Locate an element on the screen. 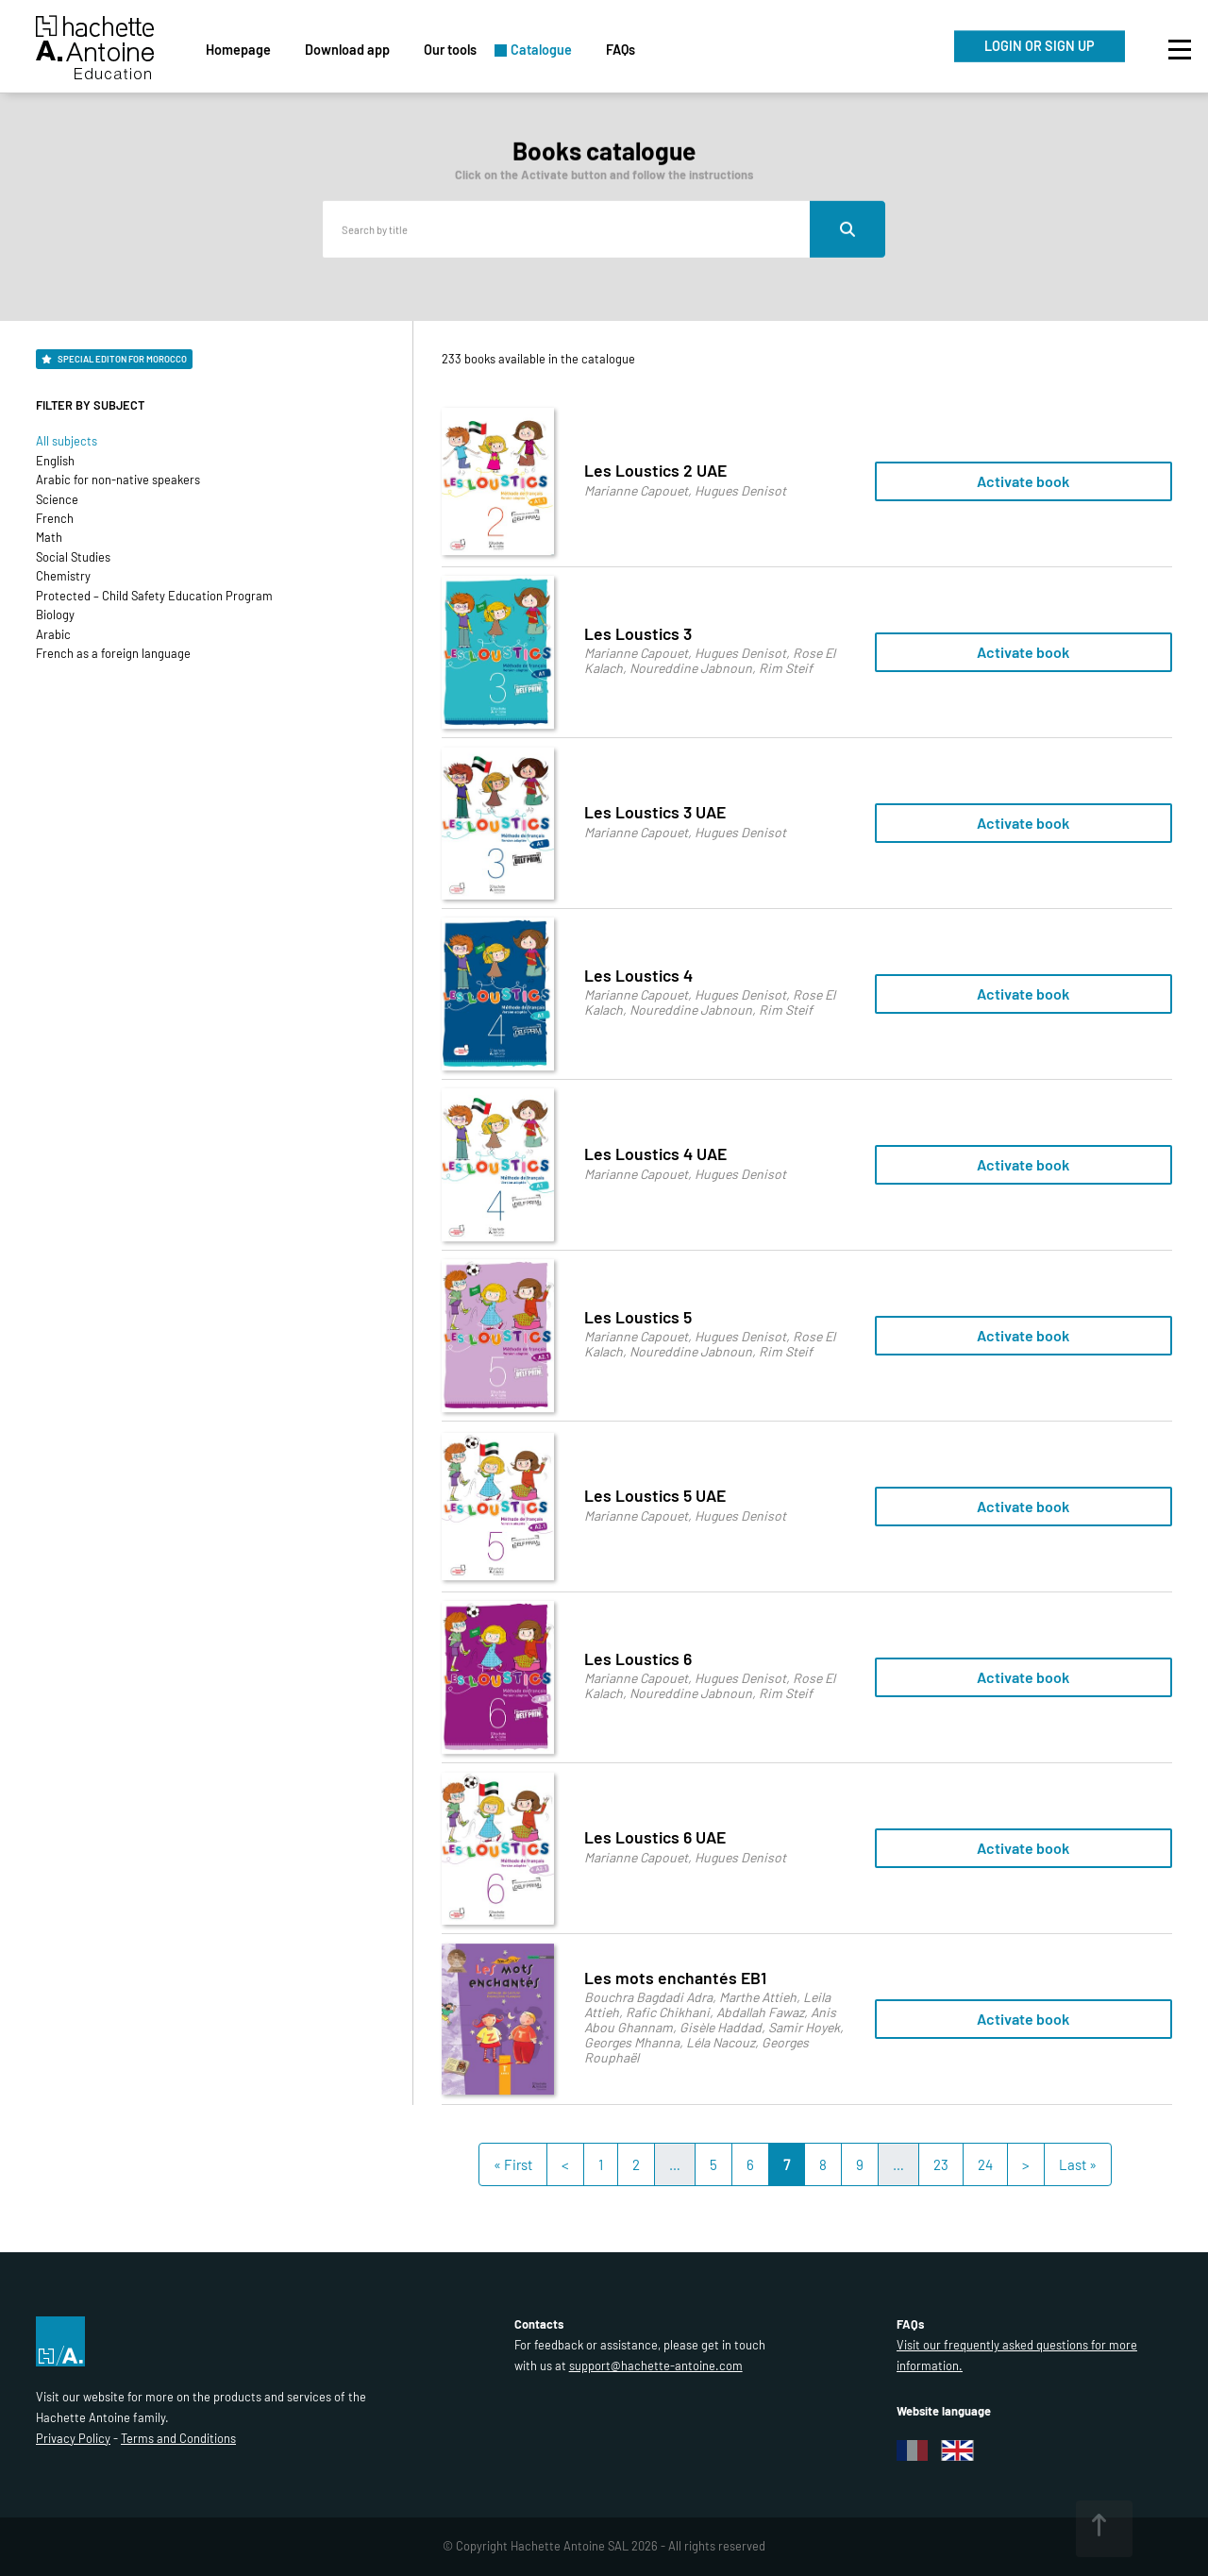  « First is located at coordinates (513, 2164).